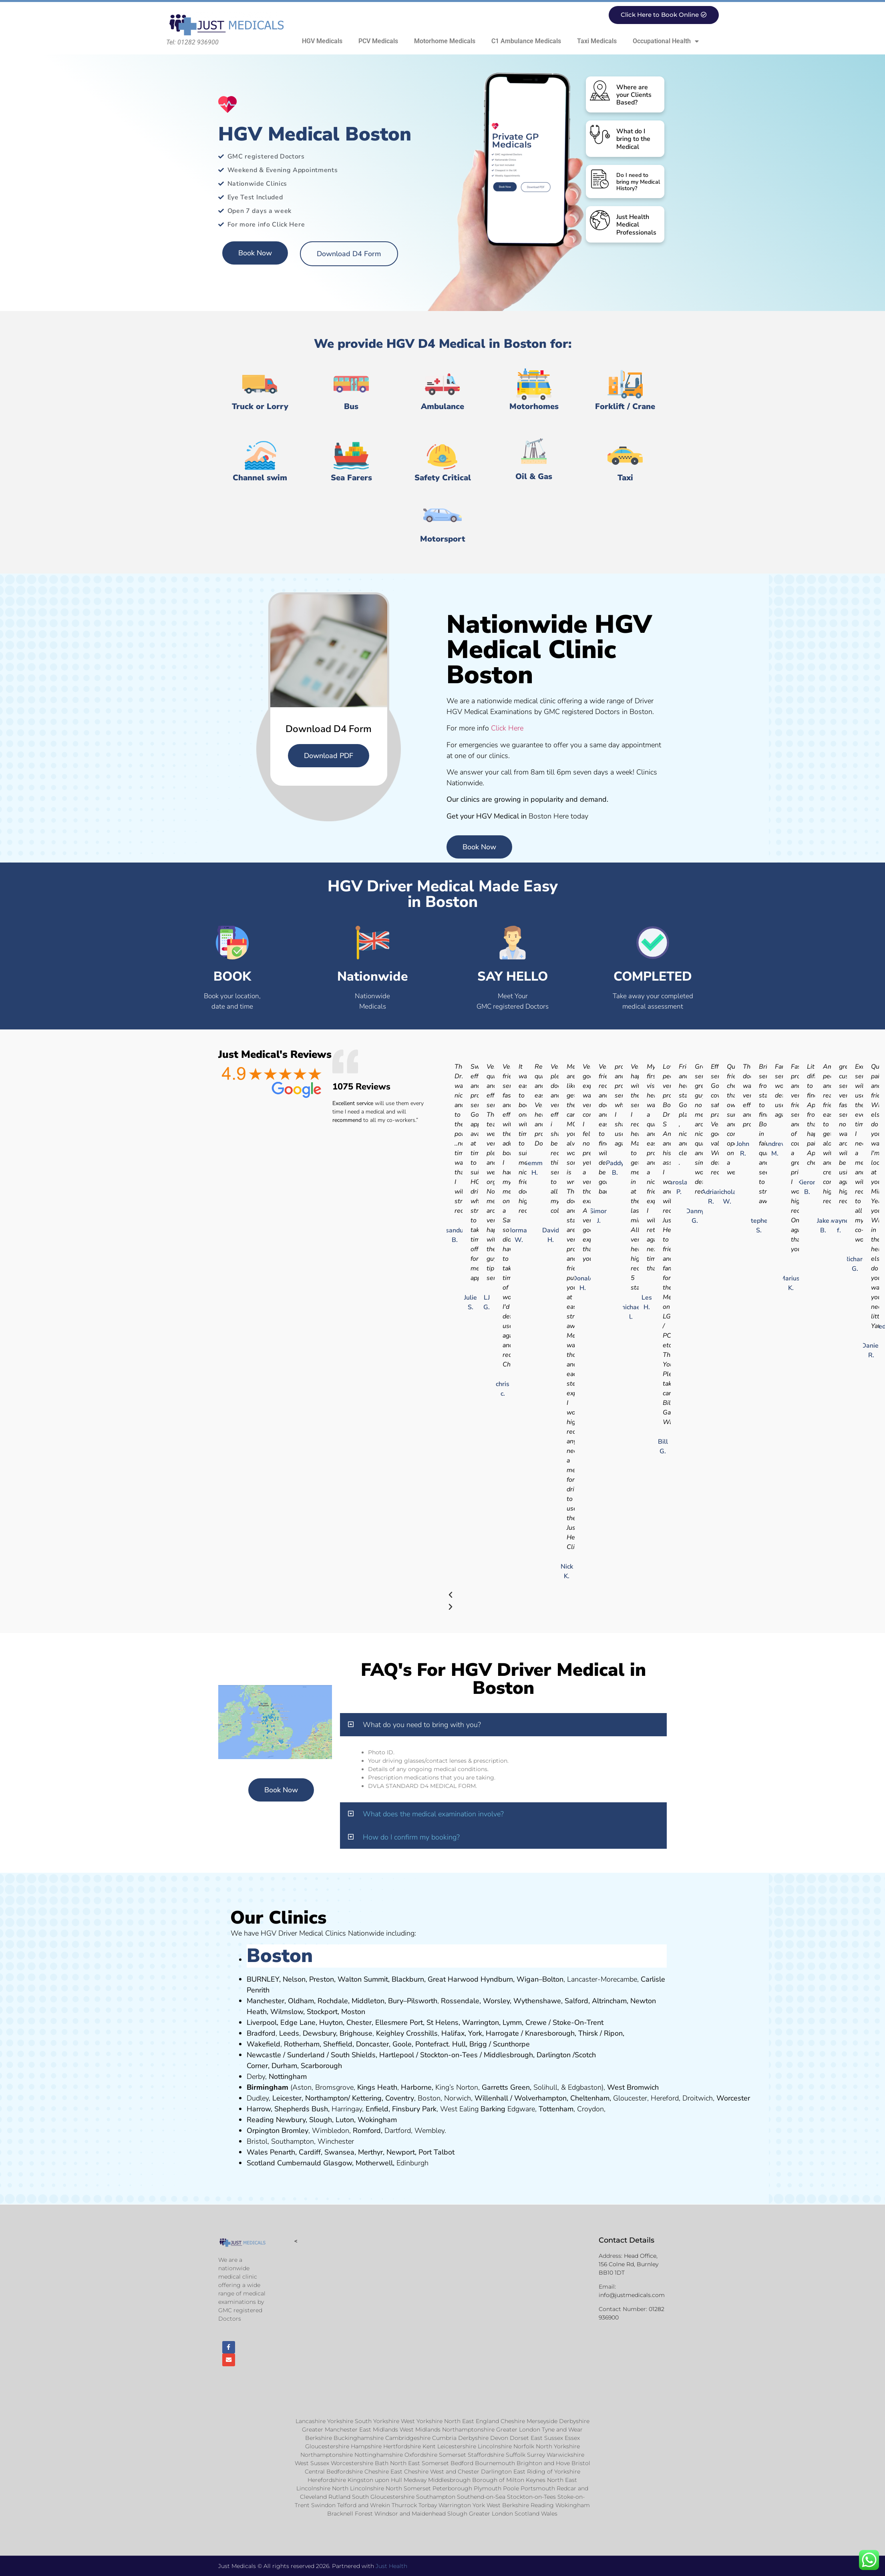  What do you see at coordinates (632, 2295) in the screenshot?
I see `info@justmedicals.com` at bounding box center [632, 2295].